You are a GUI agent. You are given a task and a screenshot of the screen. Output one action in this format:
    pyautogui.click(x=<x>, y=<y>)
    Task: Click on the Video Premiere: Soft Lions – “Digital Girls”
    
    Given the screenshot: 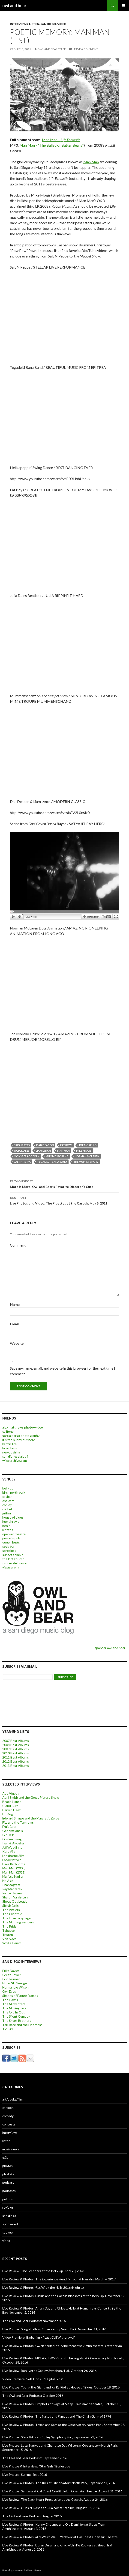 What is the action you would take?
    pyautogui.click(x=32, y=2379)
    